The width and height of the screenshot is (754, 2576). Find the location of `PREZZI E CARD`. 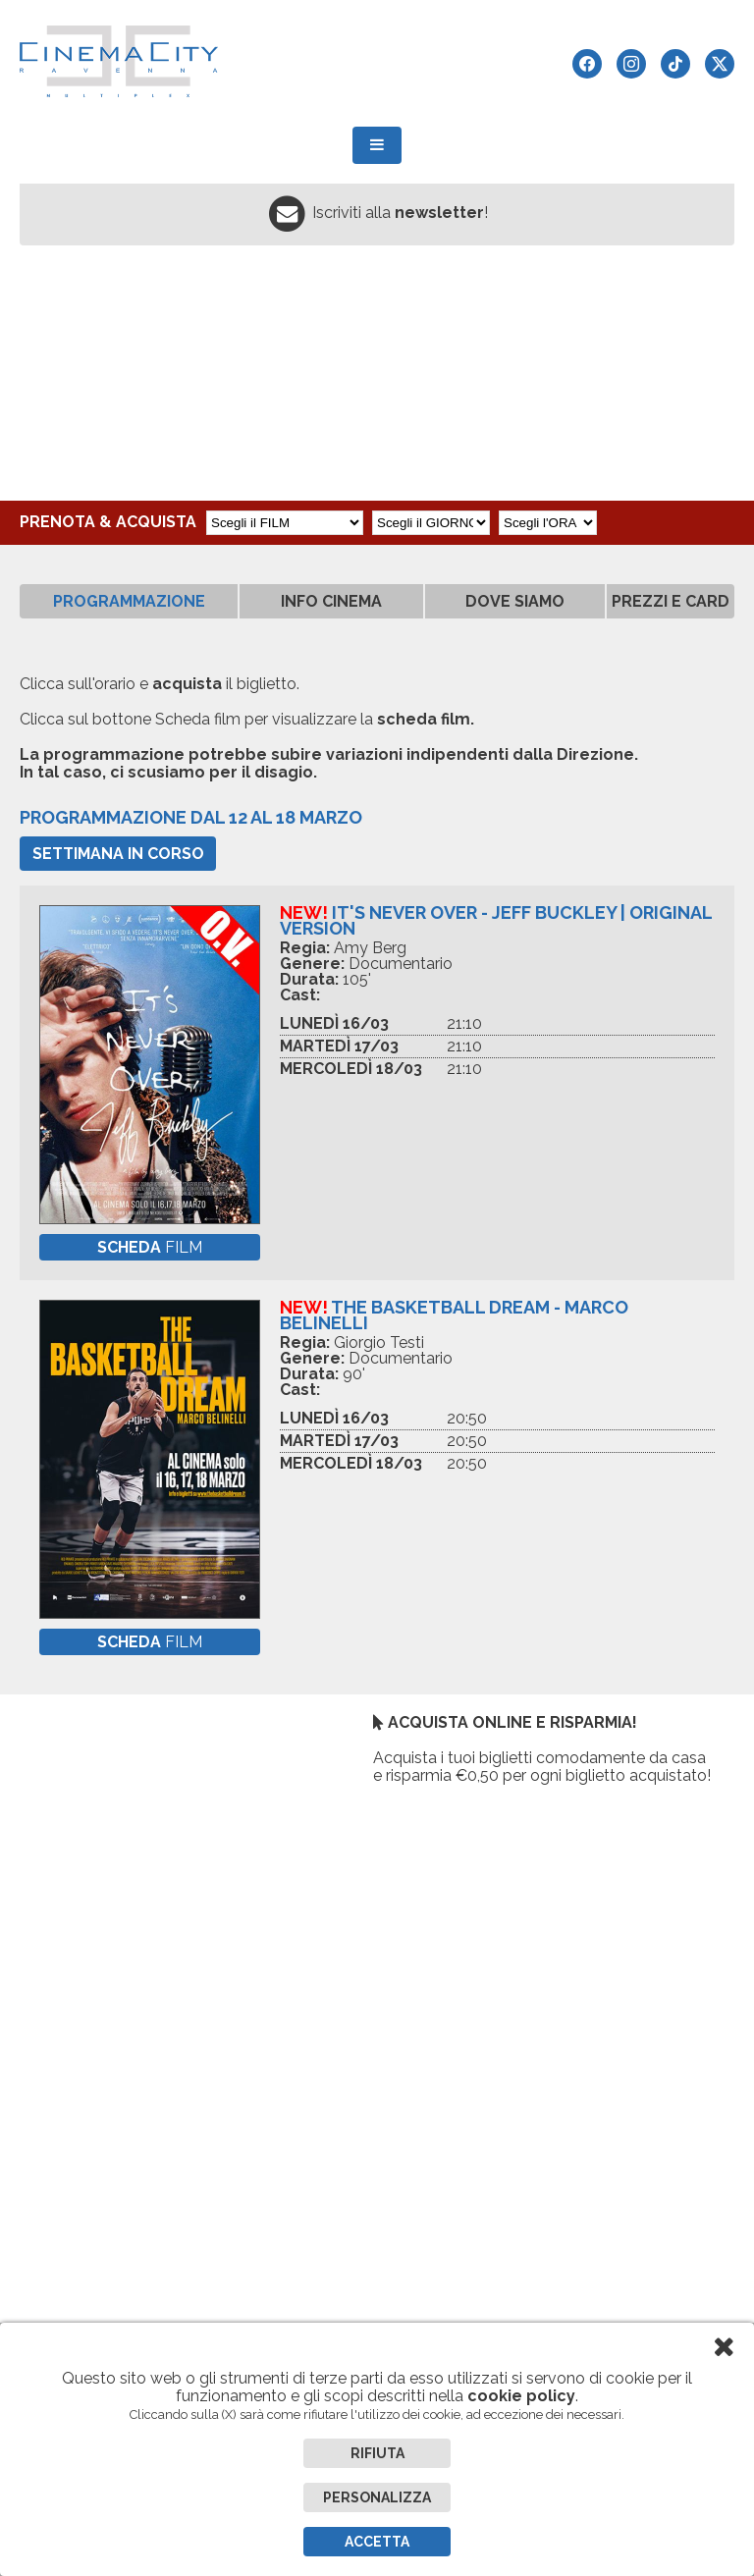

PREZZI E CARD is located at coordinates (670, 601).